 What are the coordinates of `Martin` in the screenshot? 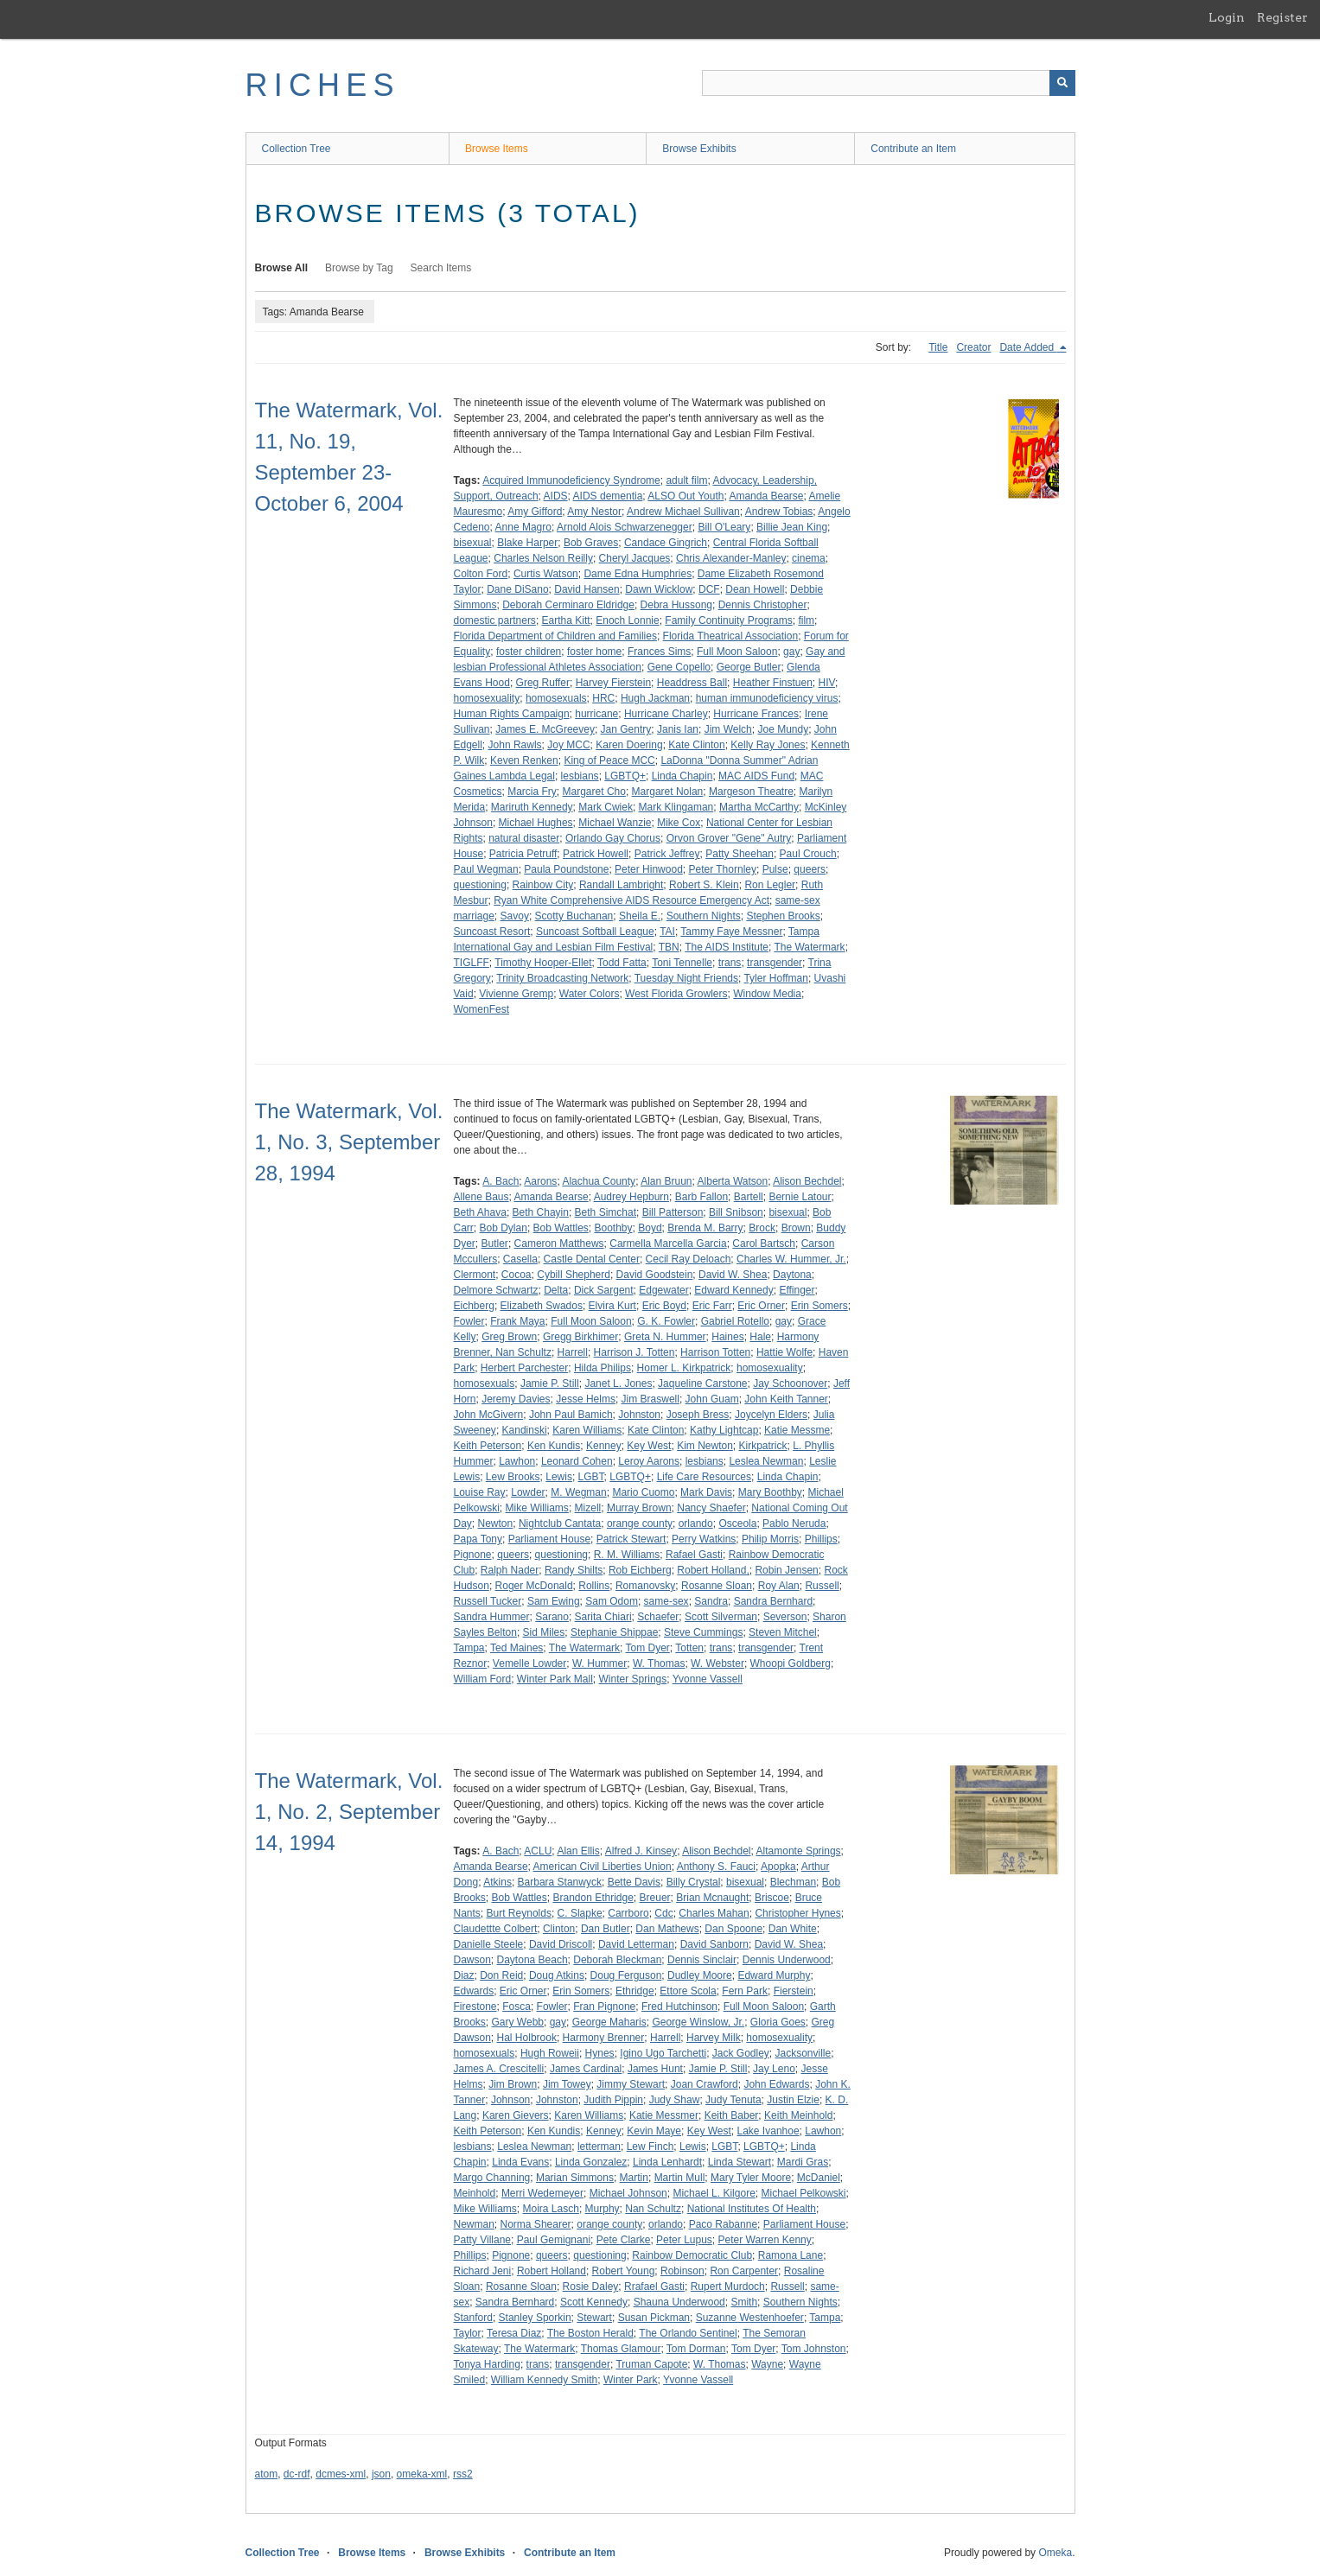 It's located at (634, 2178).